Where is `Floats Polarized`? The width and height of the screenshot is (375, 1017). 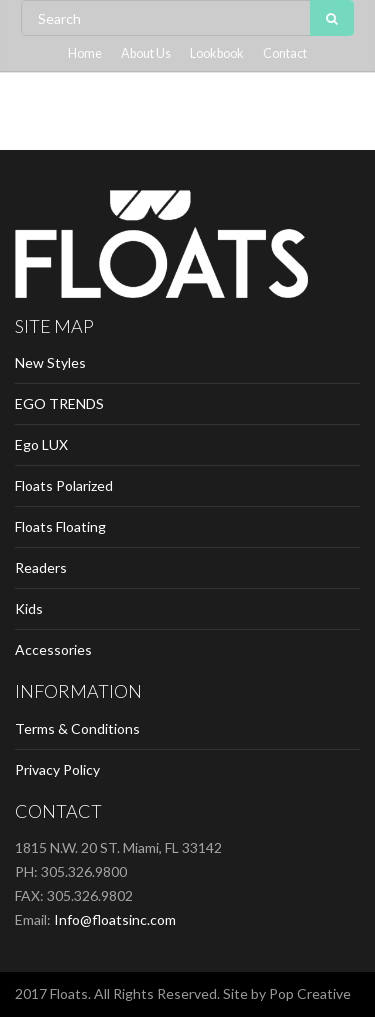
Floats Polarized is located at coordinates (64, 485).